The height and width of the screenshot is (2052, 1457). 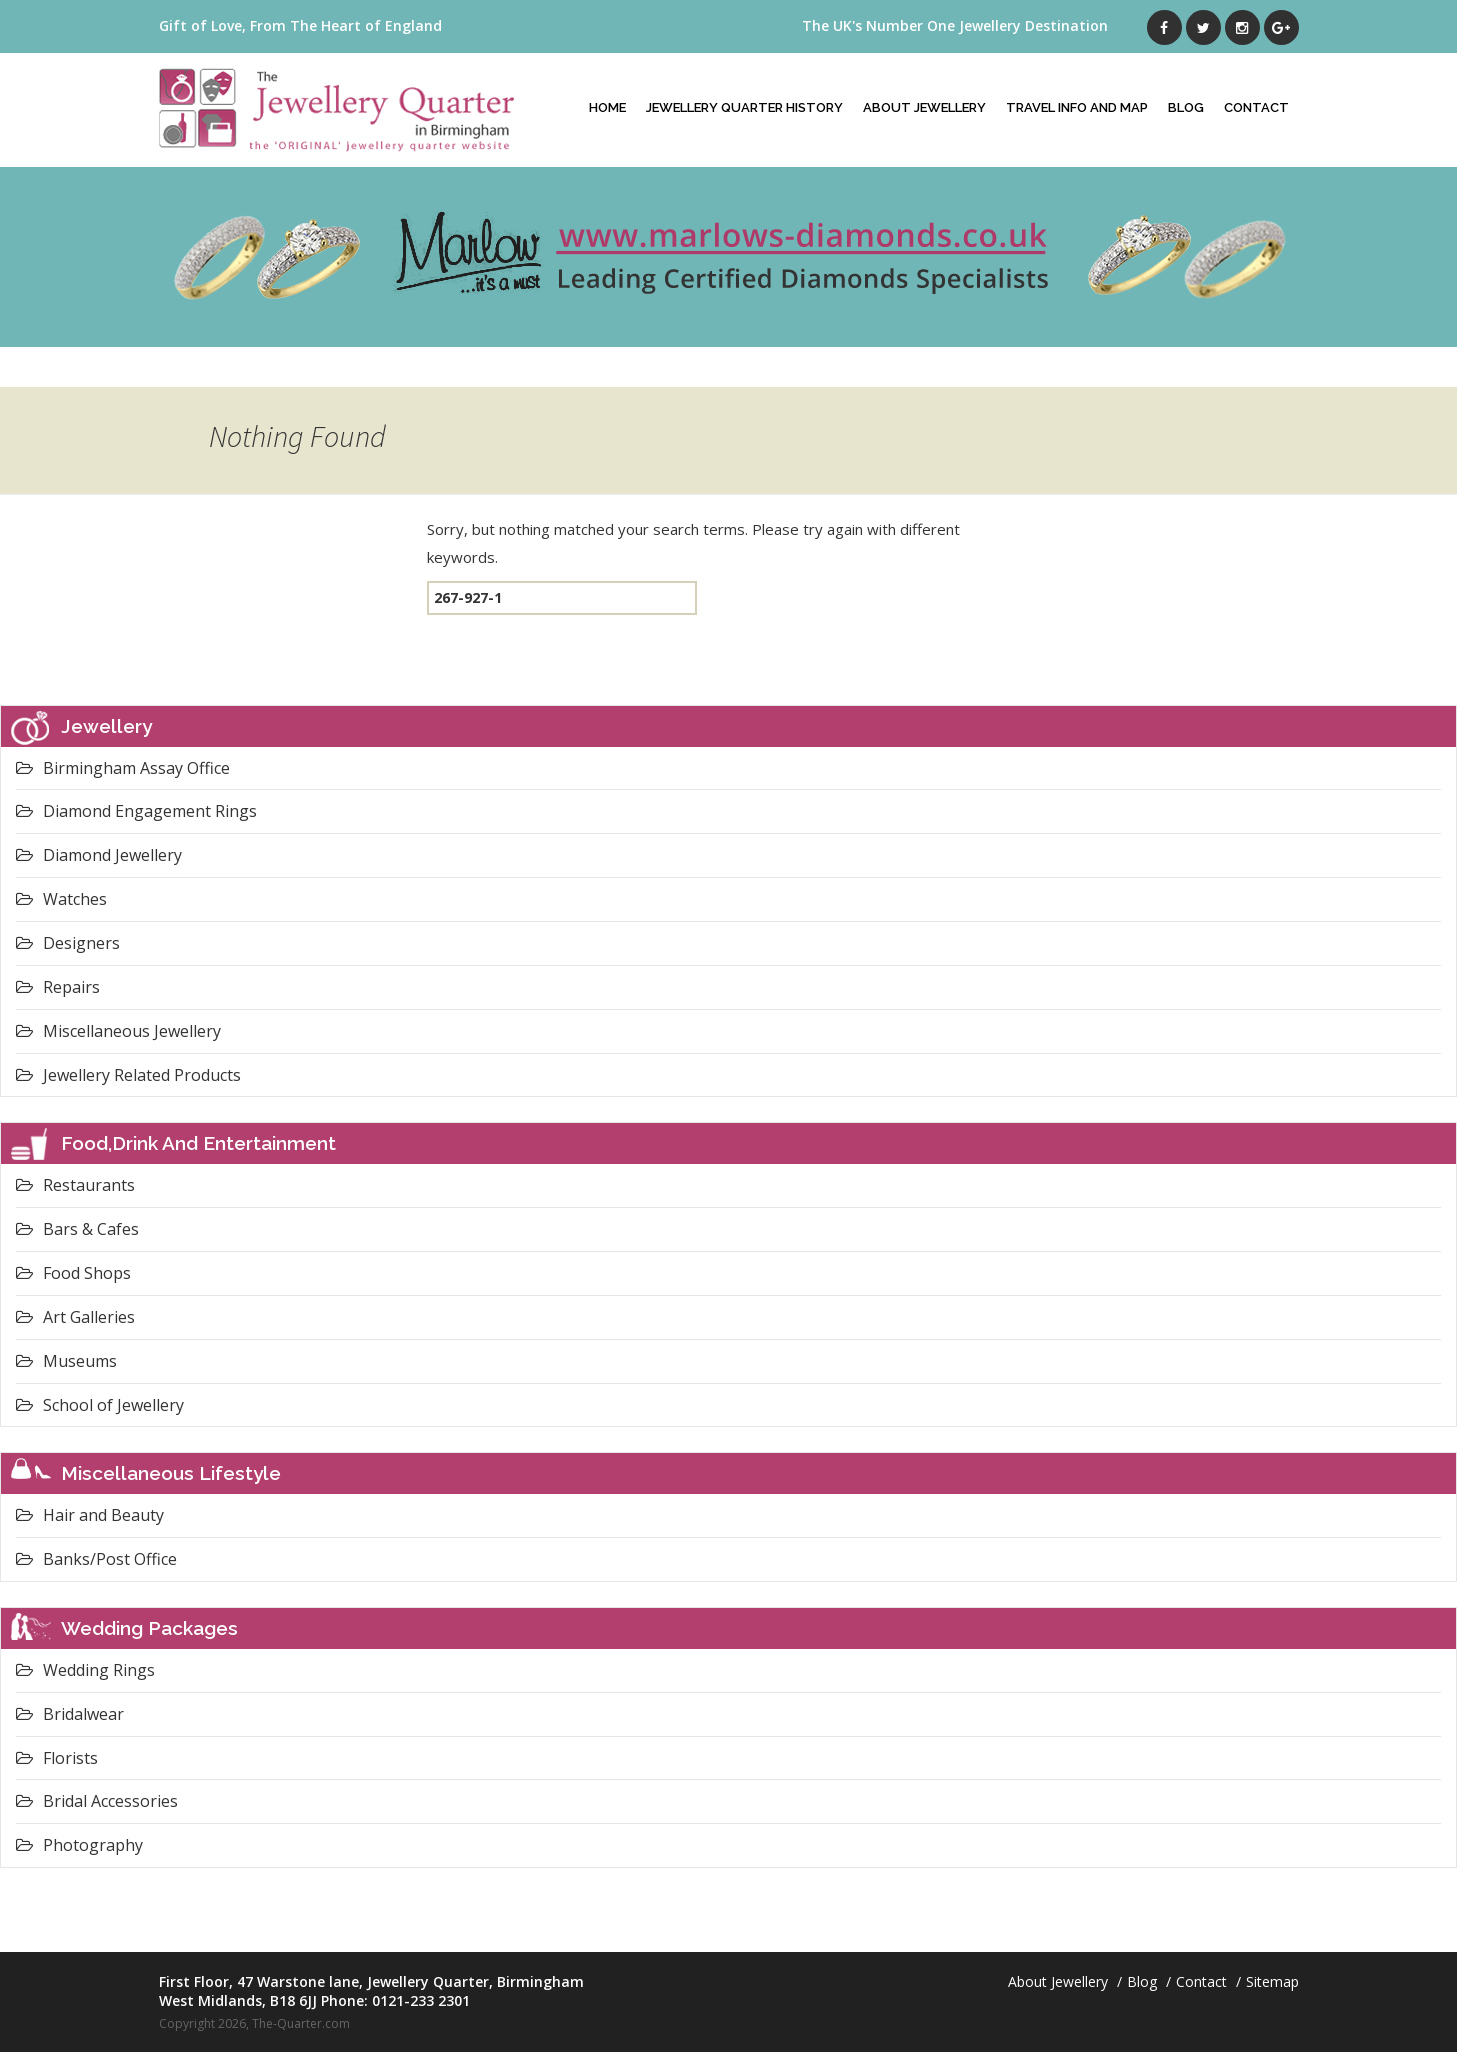 What do you see at coordinates (70, 1714) in the screenshot?
I see `Bridalwear` at bounding box center [70, 1714].